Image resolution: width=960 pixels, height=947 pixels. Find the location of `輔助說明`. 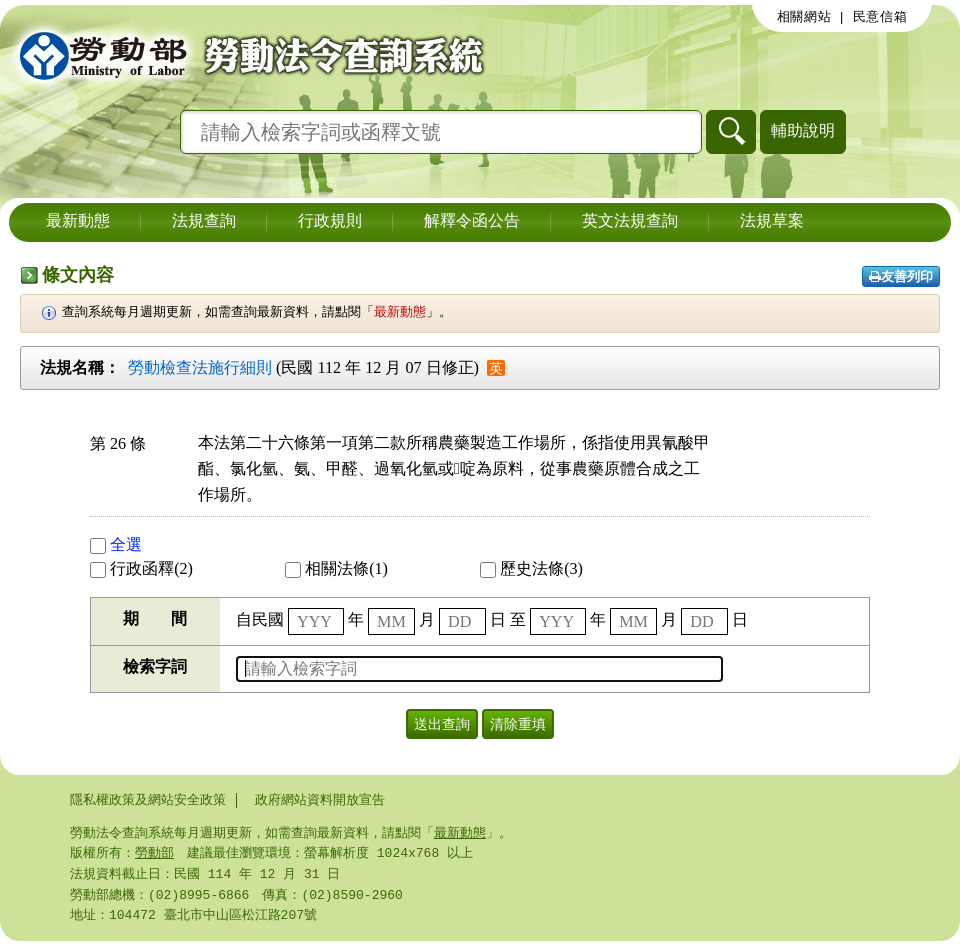

輔助說明 is located at coordinates (803, 130).